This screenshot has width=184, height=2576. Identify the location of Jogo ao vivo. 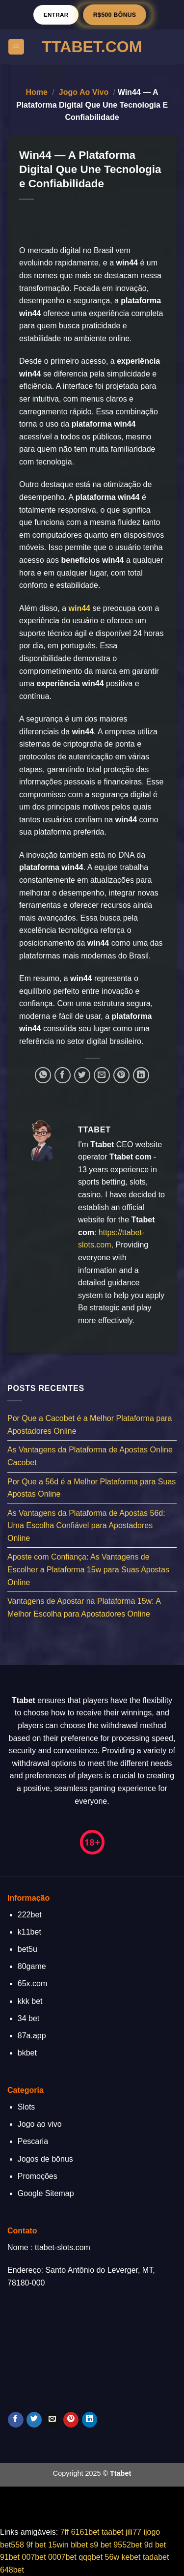
(83, 92).